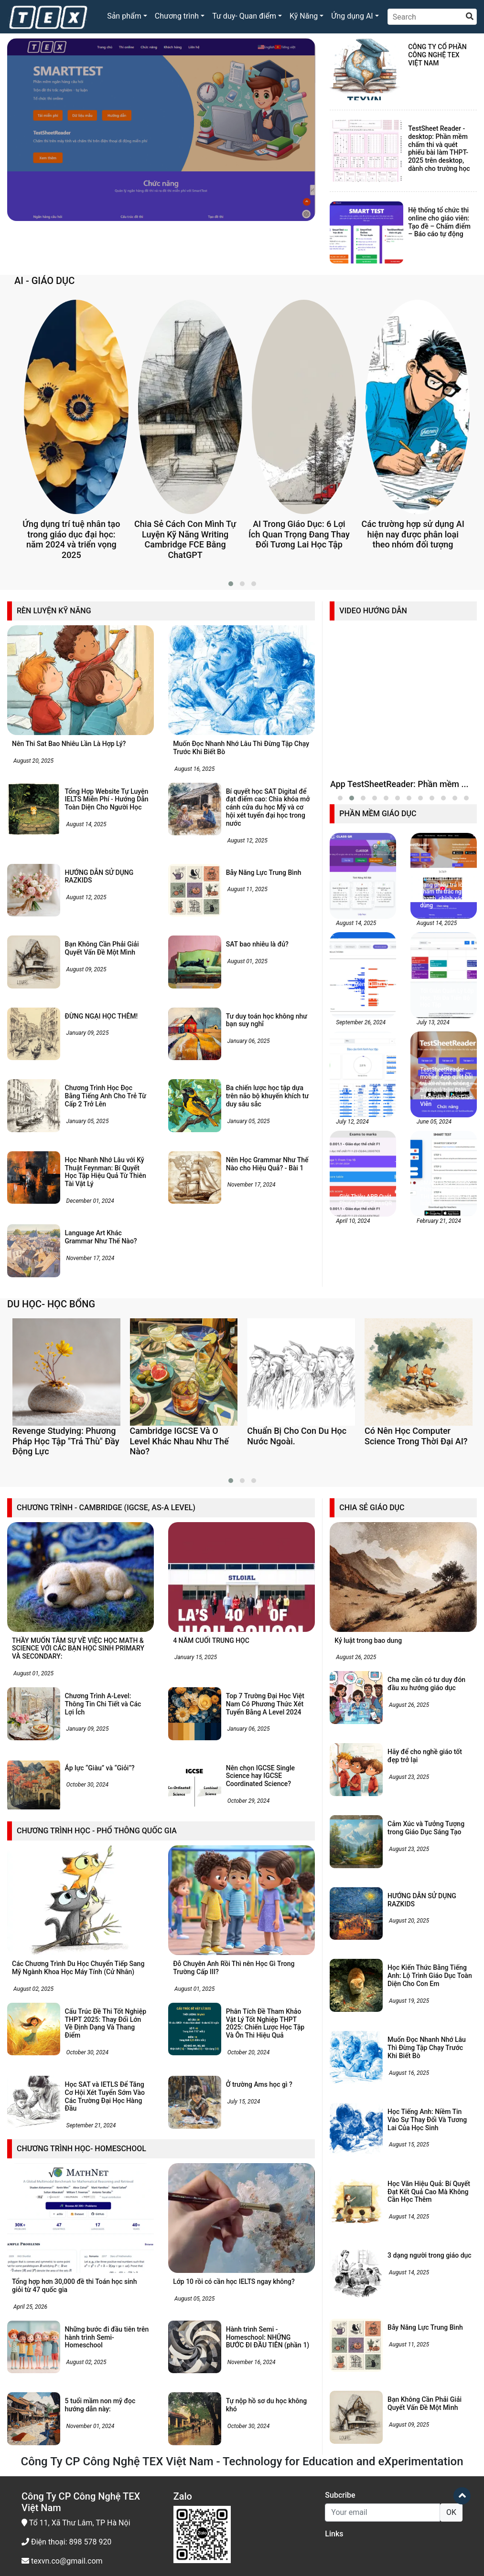  Describe the element at coordinates (87, 1033) in the screenshot. I see `January 09, 2025` at that location.